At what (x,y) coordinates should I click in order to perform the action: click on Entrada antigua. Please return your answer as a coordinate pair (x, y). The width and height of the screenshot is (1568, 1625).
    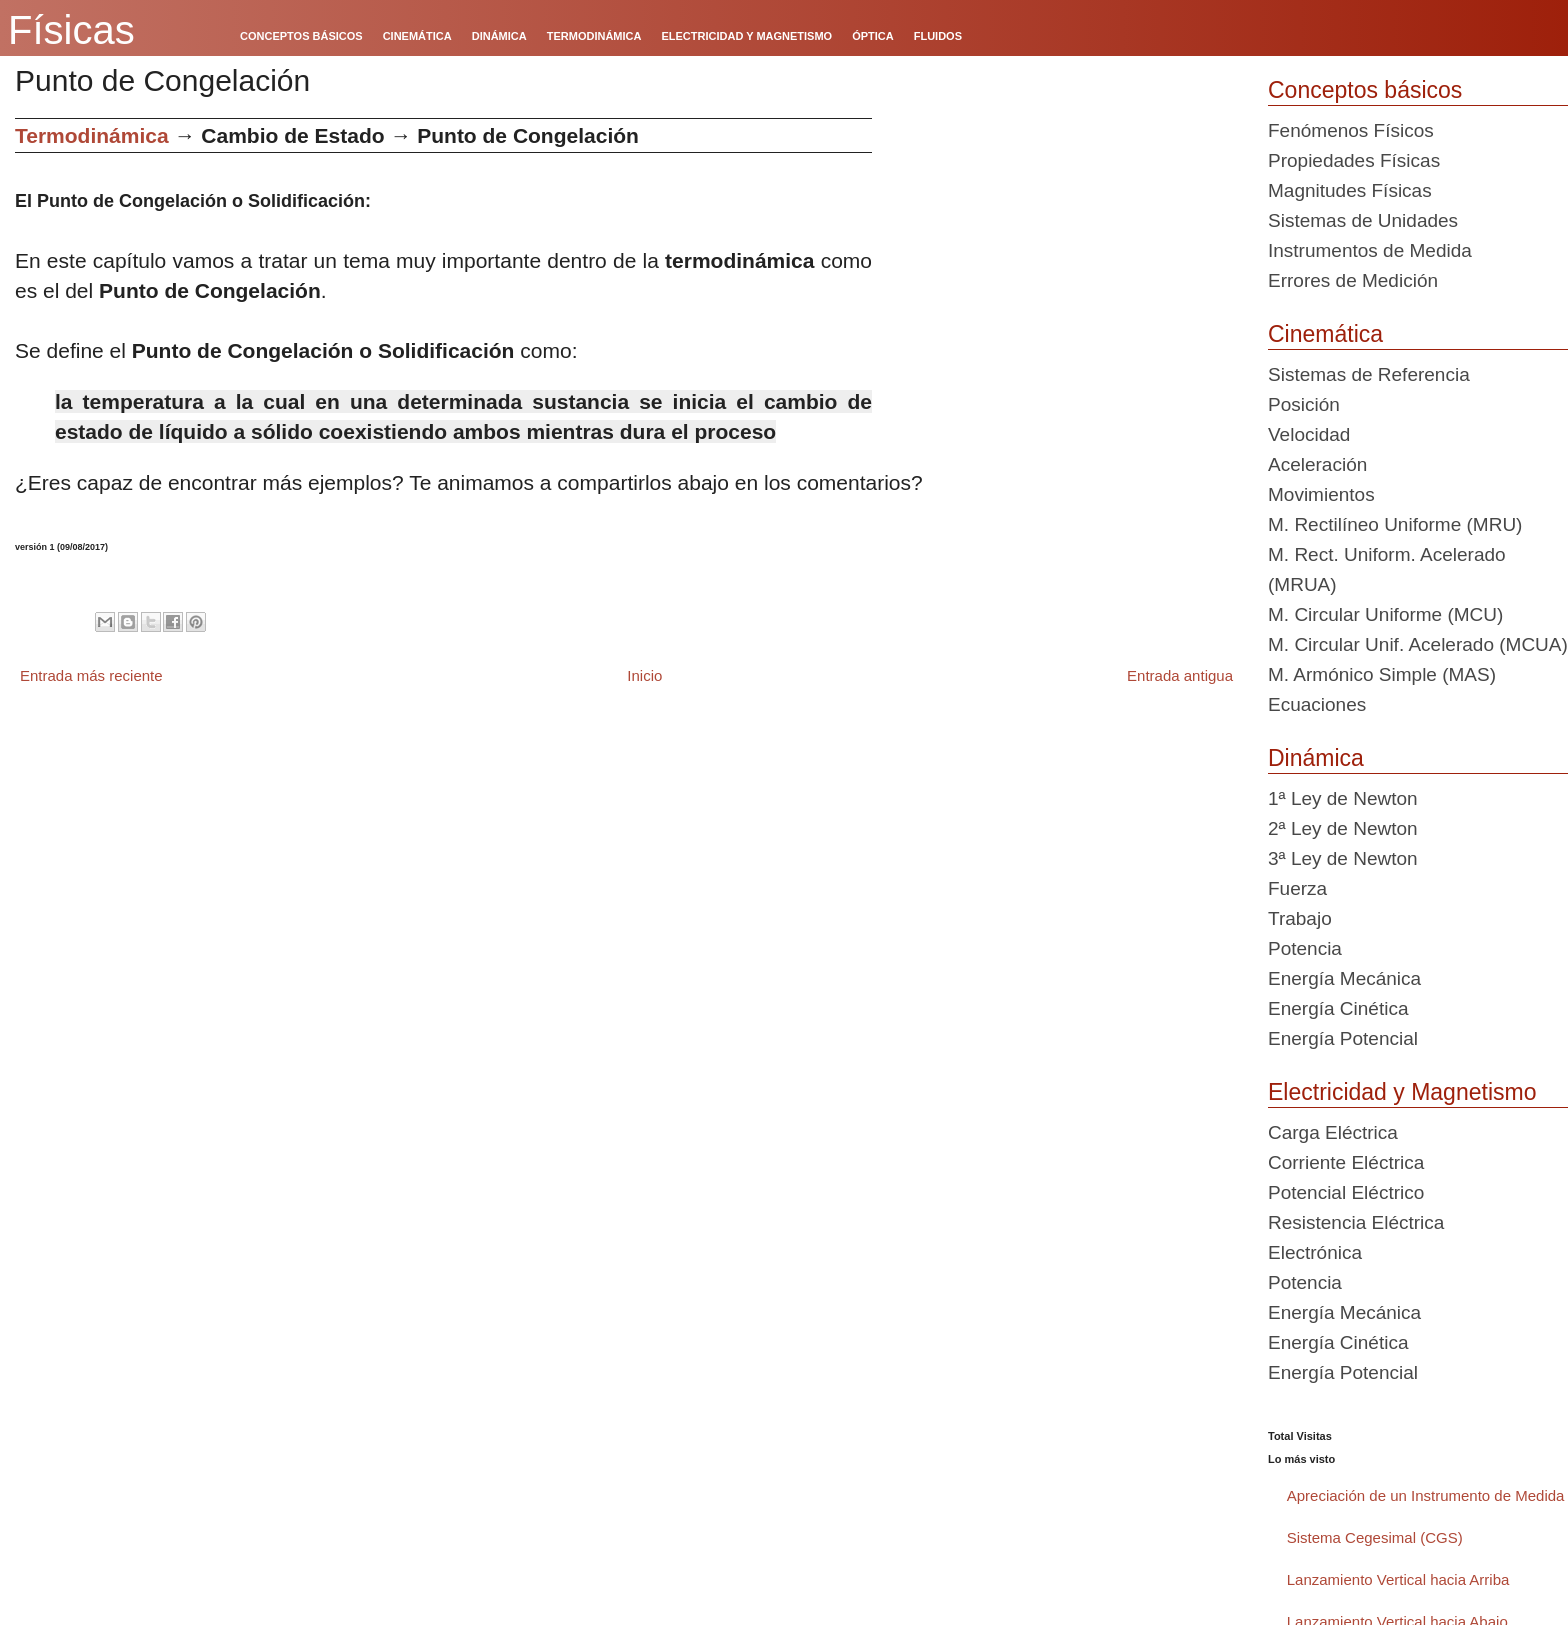
    Looking at the image, I should click on (1180, 675).